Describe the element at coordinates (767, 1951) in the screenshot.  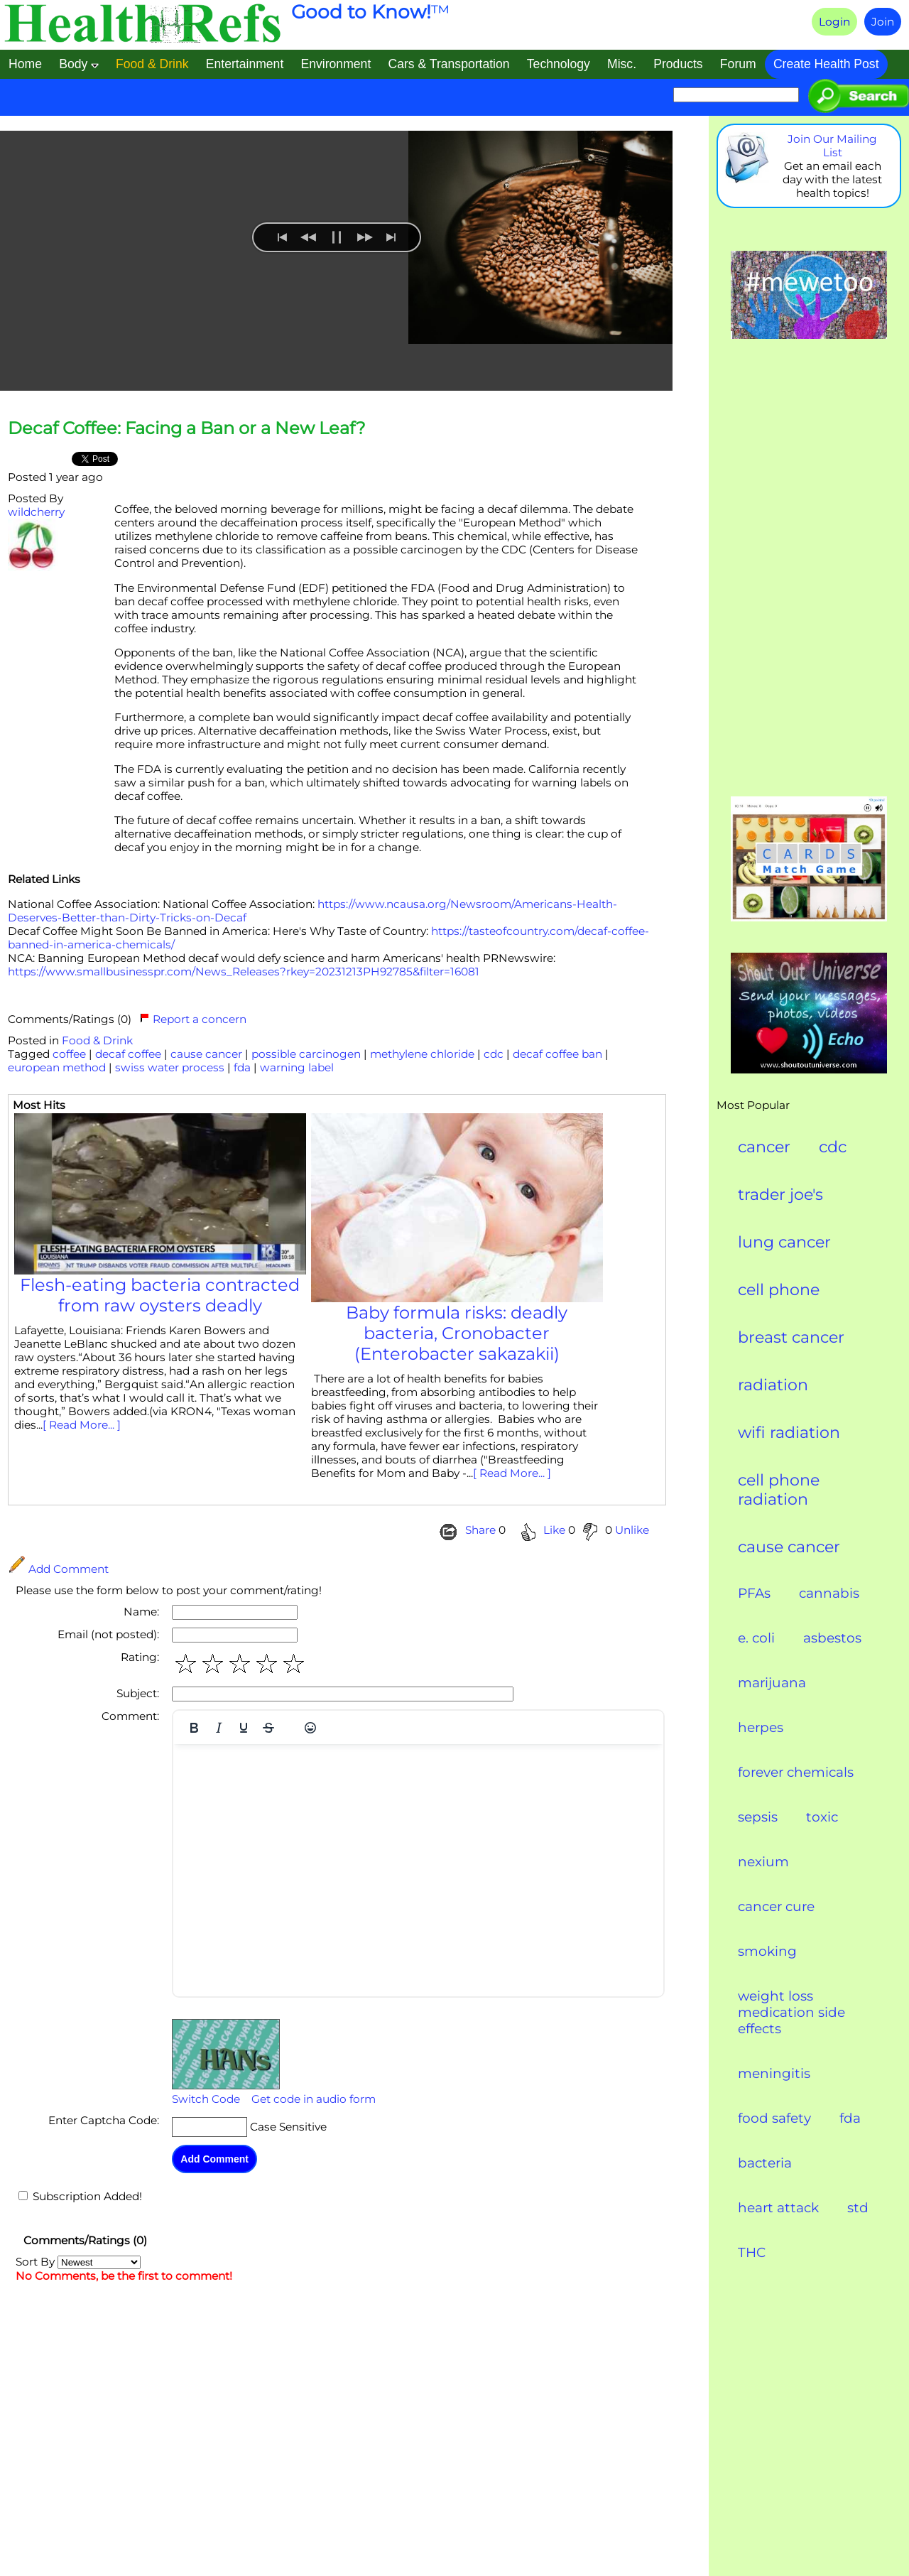
I see `smoking` at that location.